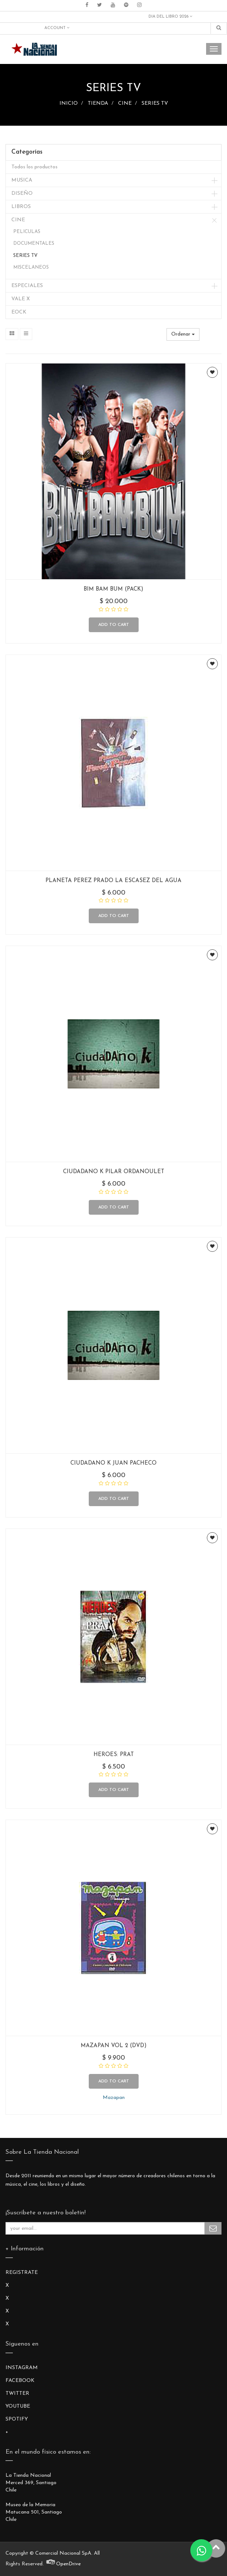 The image size is (227, 2576). Describe the element at coordinates (27, 286) in the screenshot. I see `ESPECIALES` at that location.